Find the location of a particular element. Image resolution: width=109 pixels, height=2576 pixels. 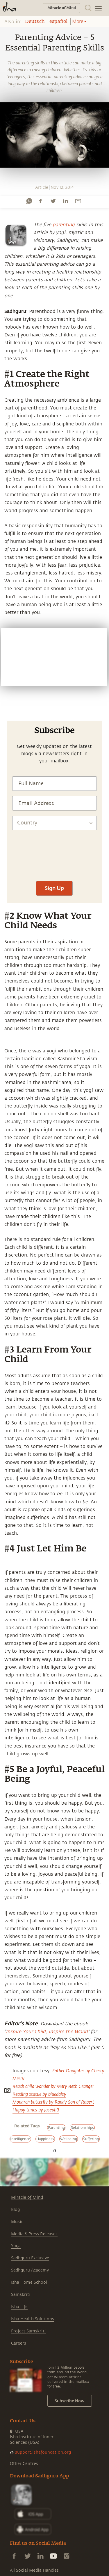

Reading statue by bluedaisy is located at coordinates (39, 2094).